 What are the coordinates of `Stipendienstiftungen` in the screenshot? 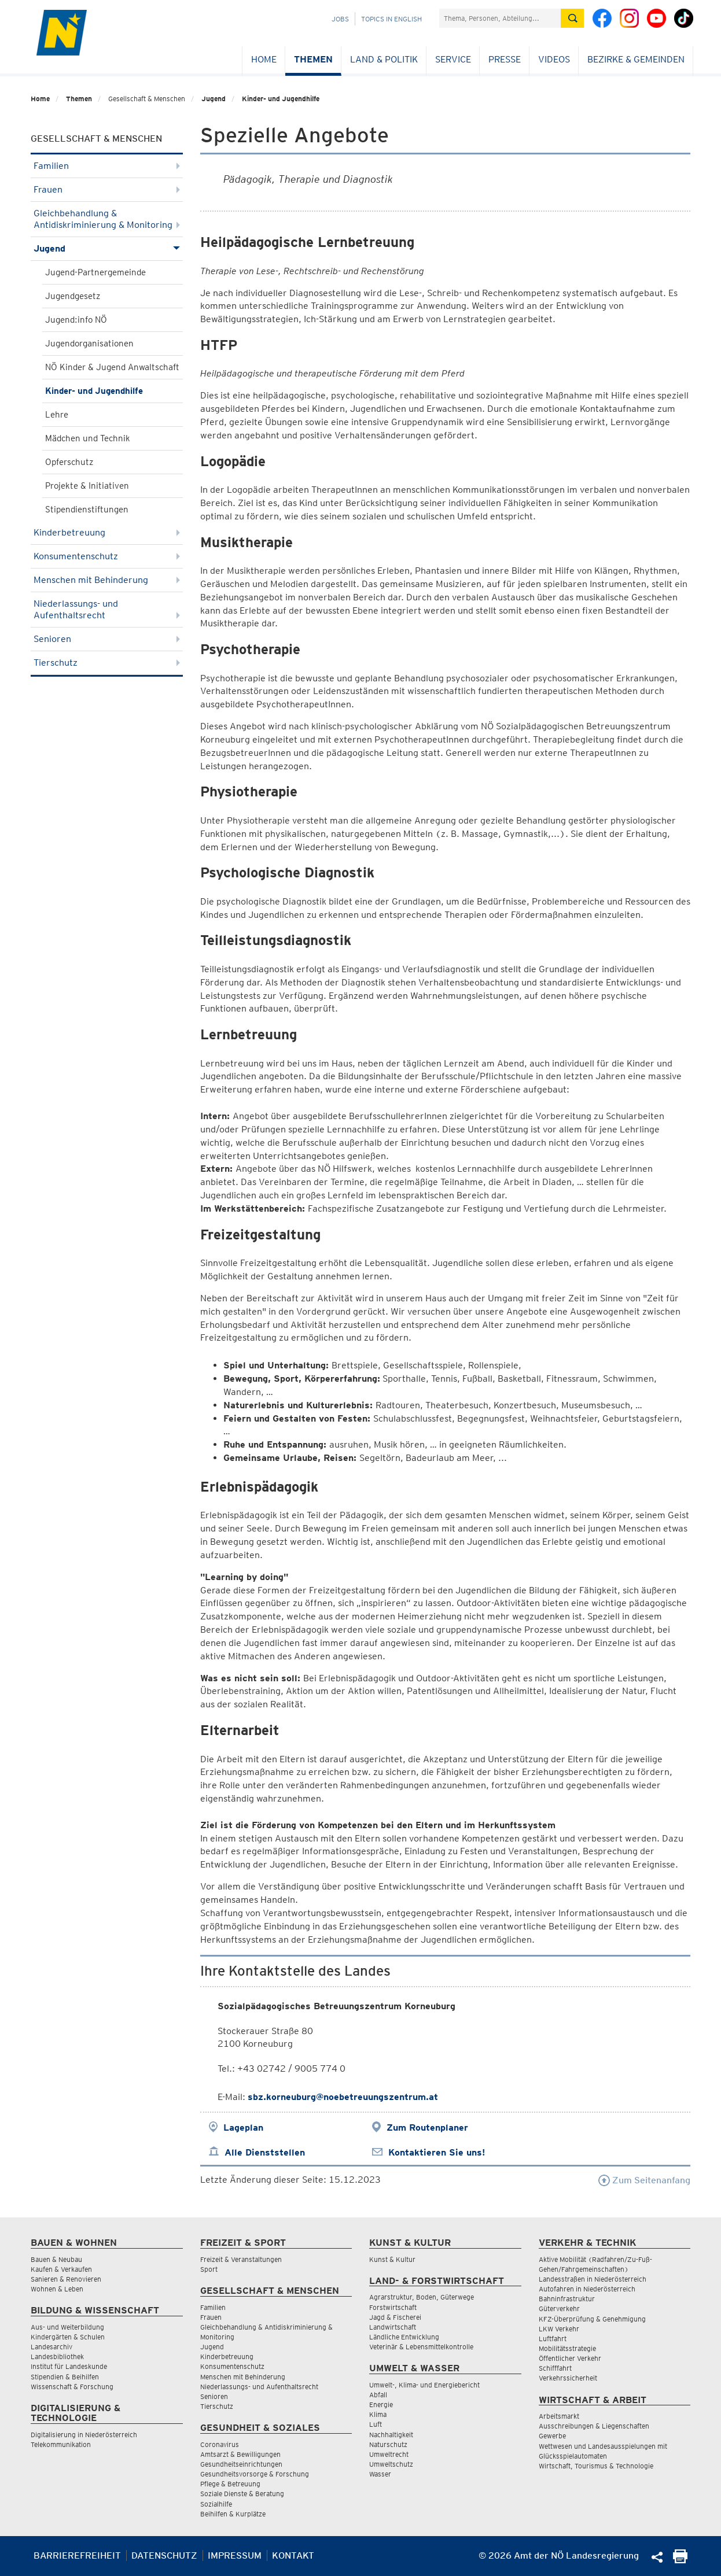 It's located at (86, 509).